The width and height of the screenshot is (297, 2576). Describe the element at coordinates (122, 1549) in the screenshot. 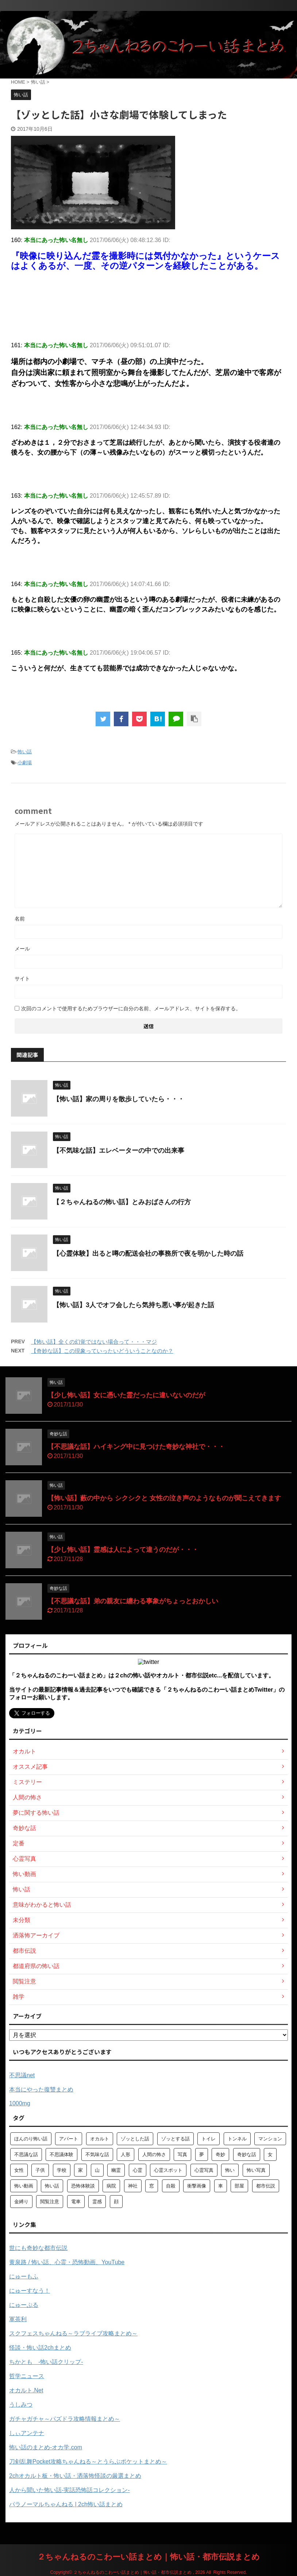

I see `【少し怖い話】霊感は人によって違うのだが・・・` at that location.